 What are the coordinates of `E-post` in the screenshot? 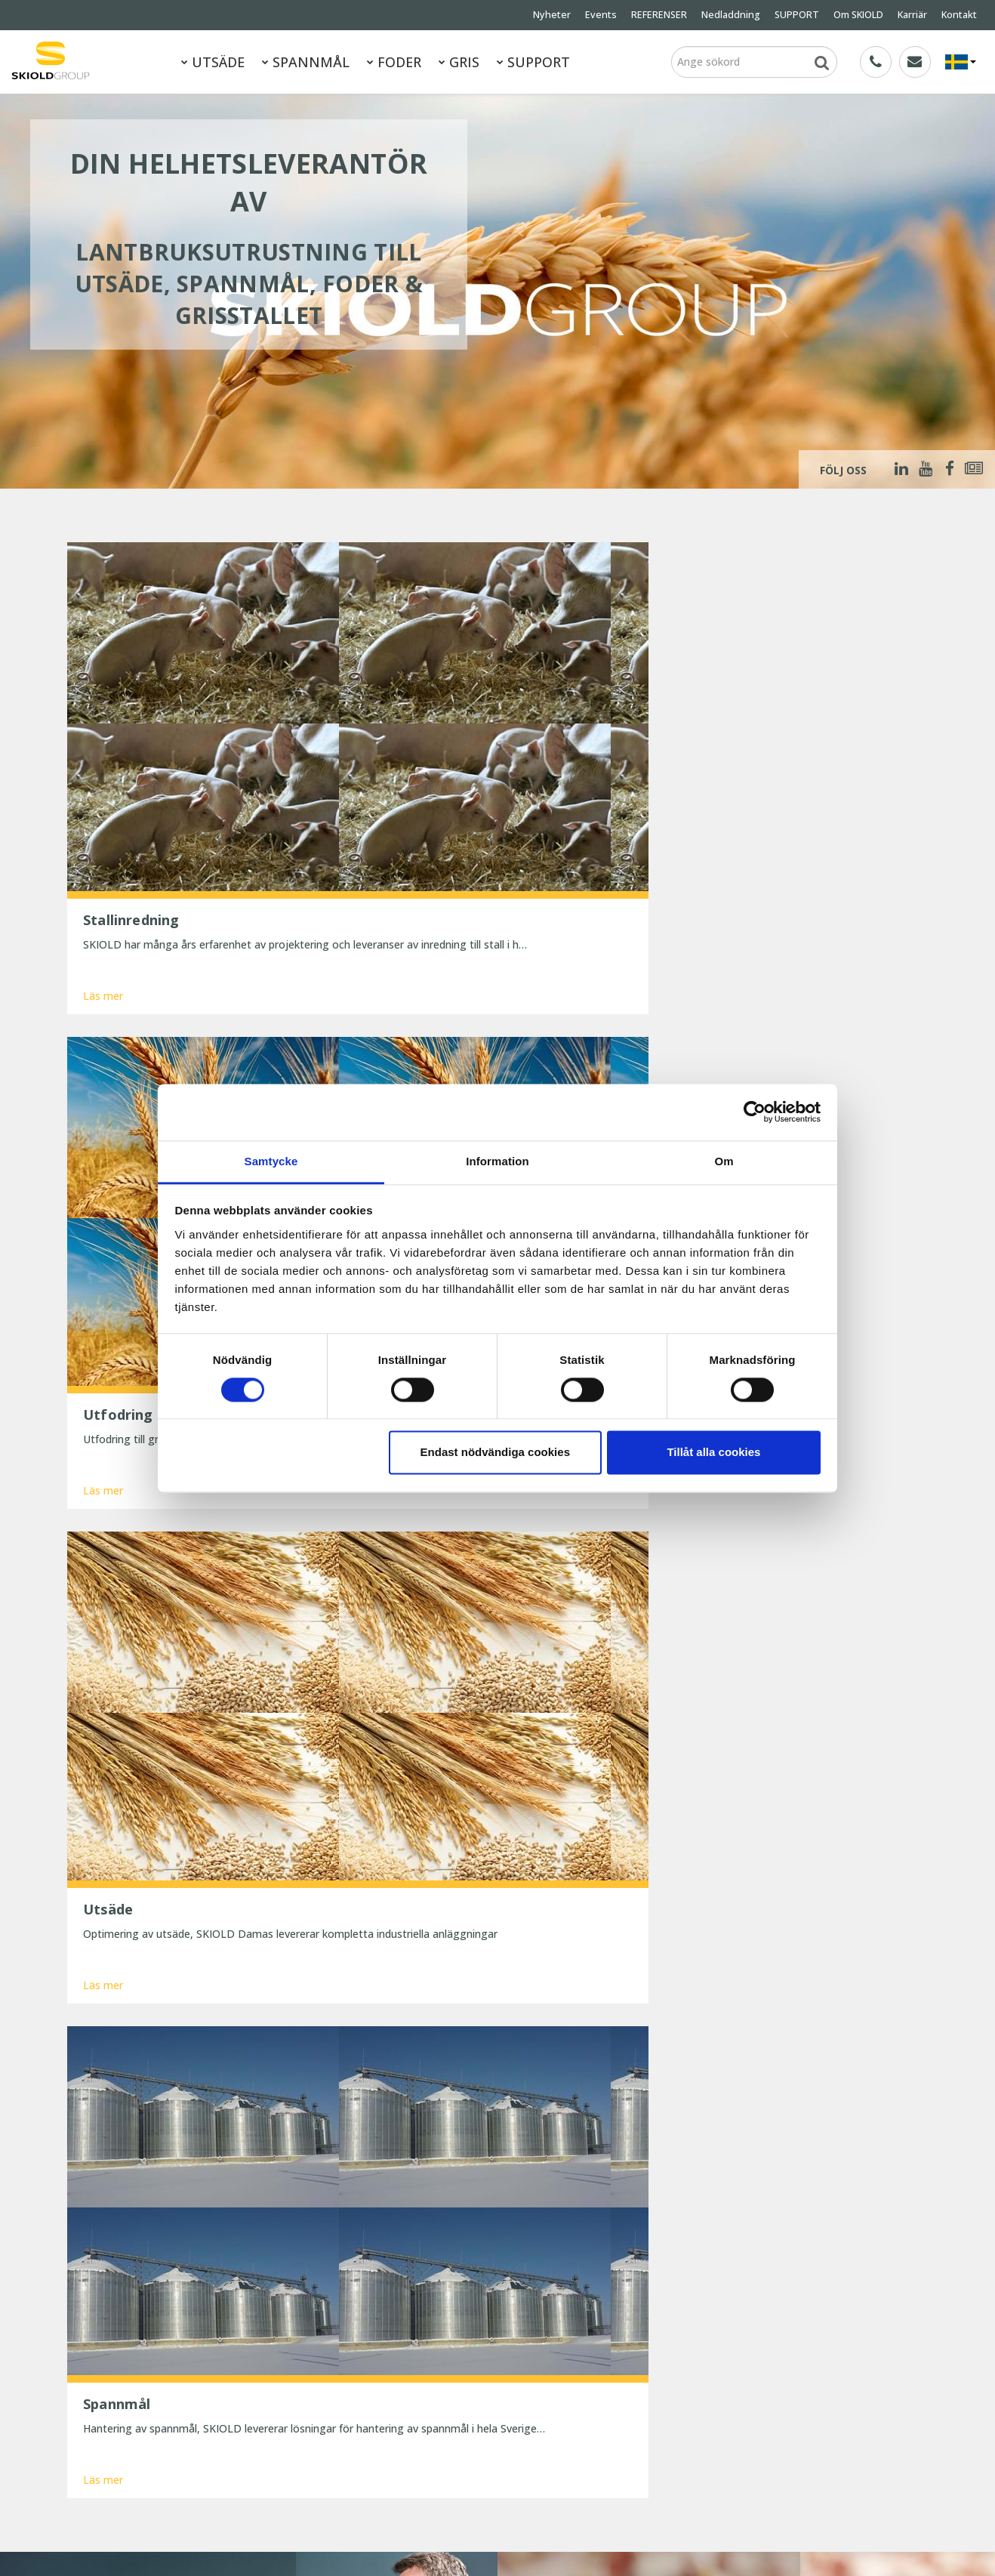 It's located at (405, 2111).